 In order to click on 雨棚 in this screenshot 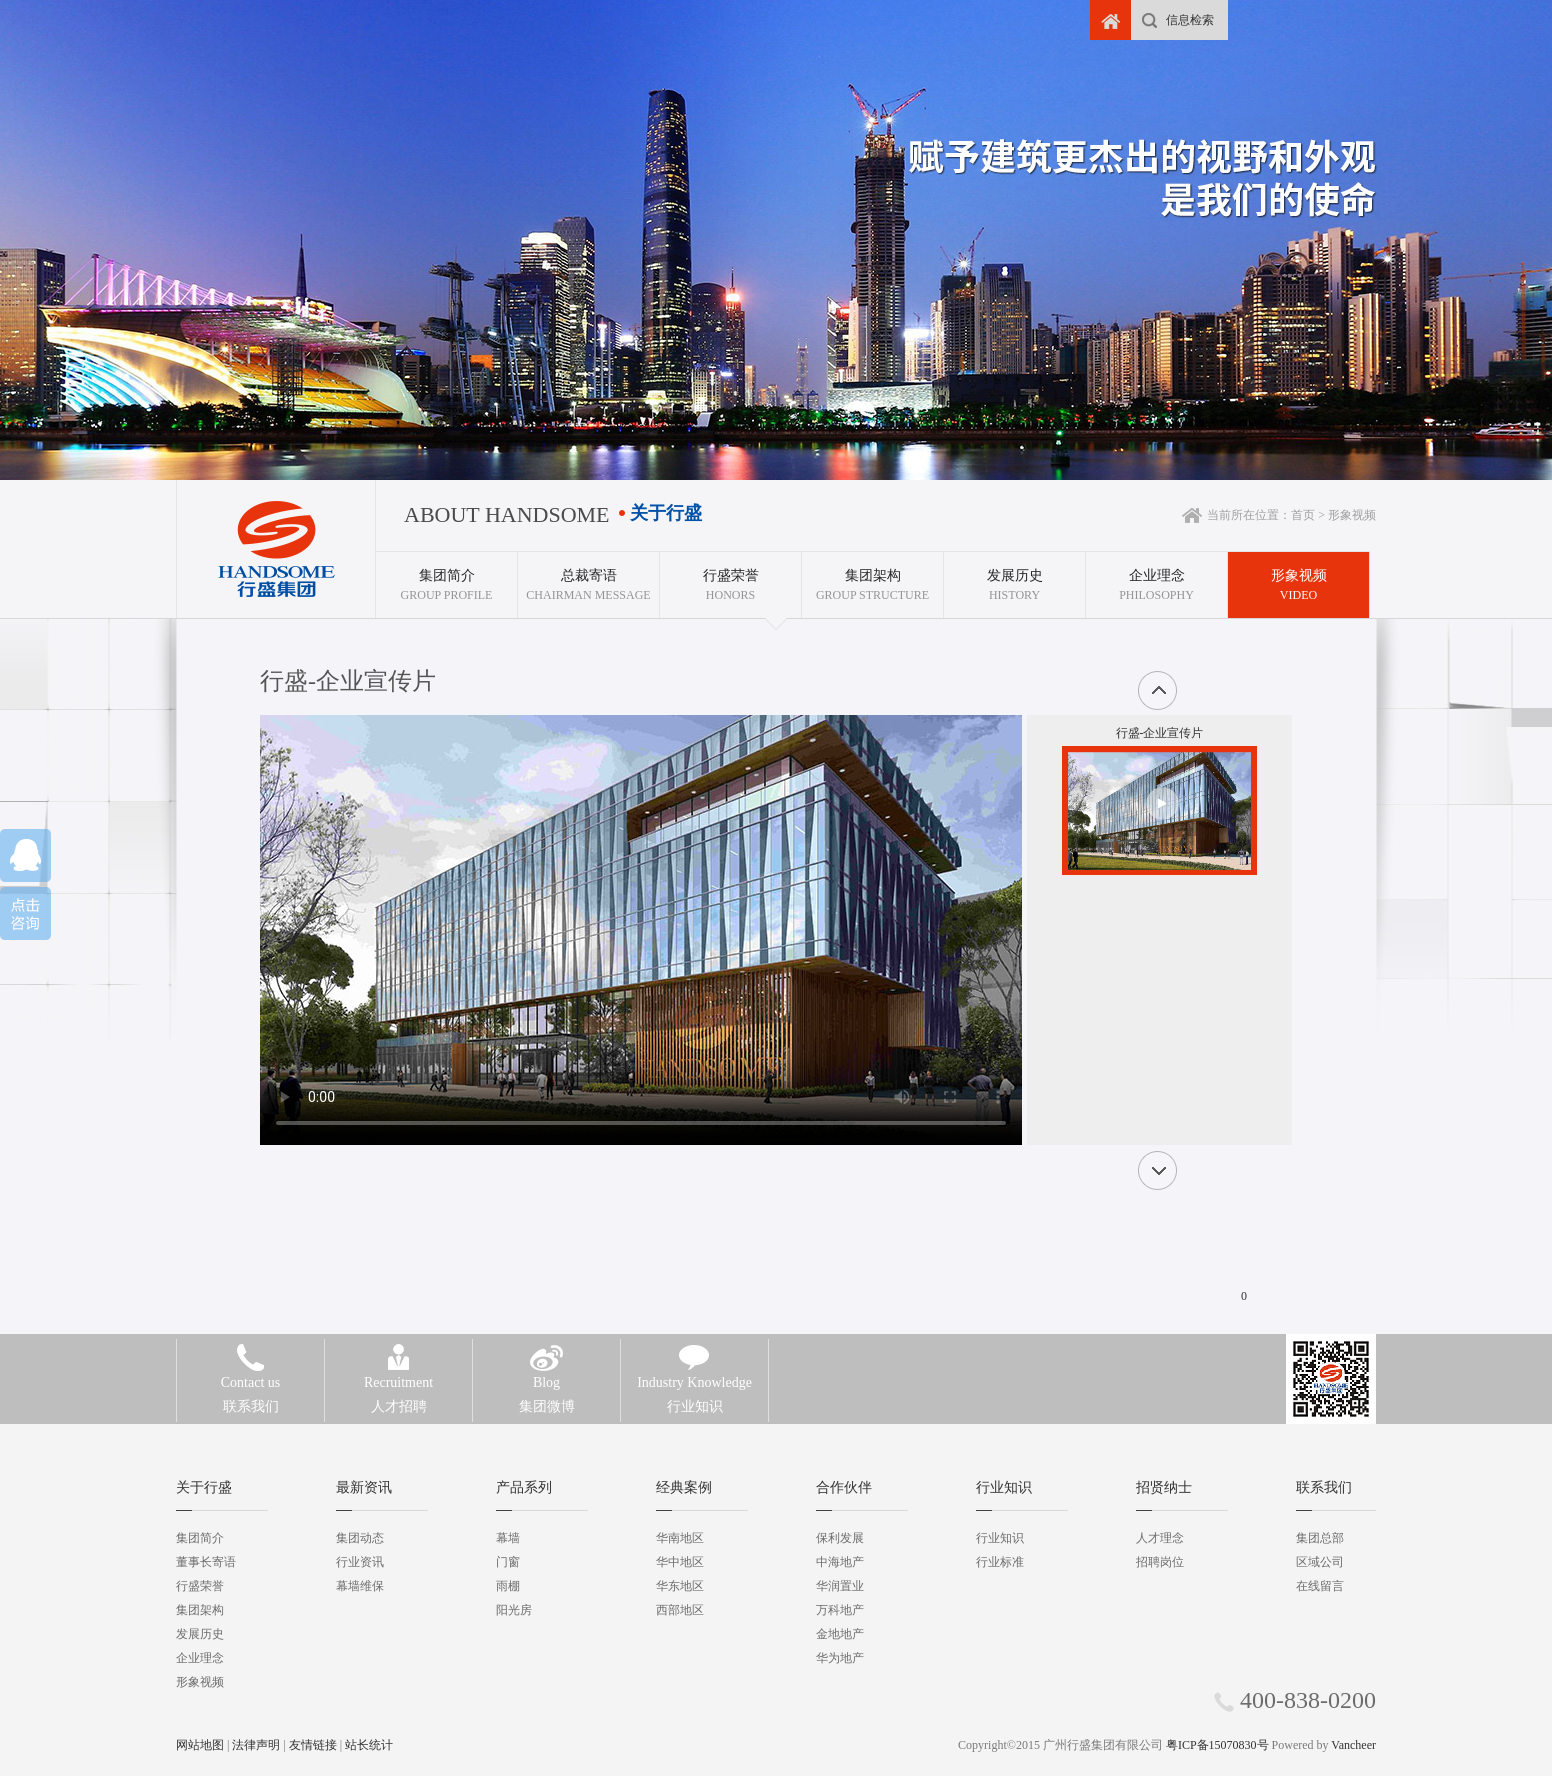, I will do `click(508, 1586)`.